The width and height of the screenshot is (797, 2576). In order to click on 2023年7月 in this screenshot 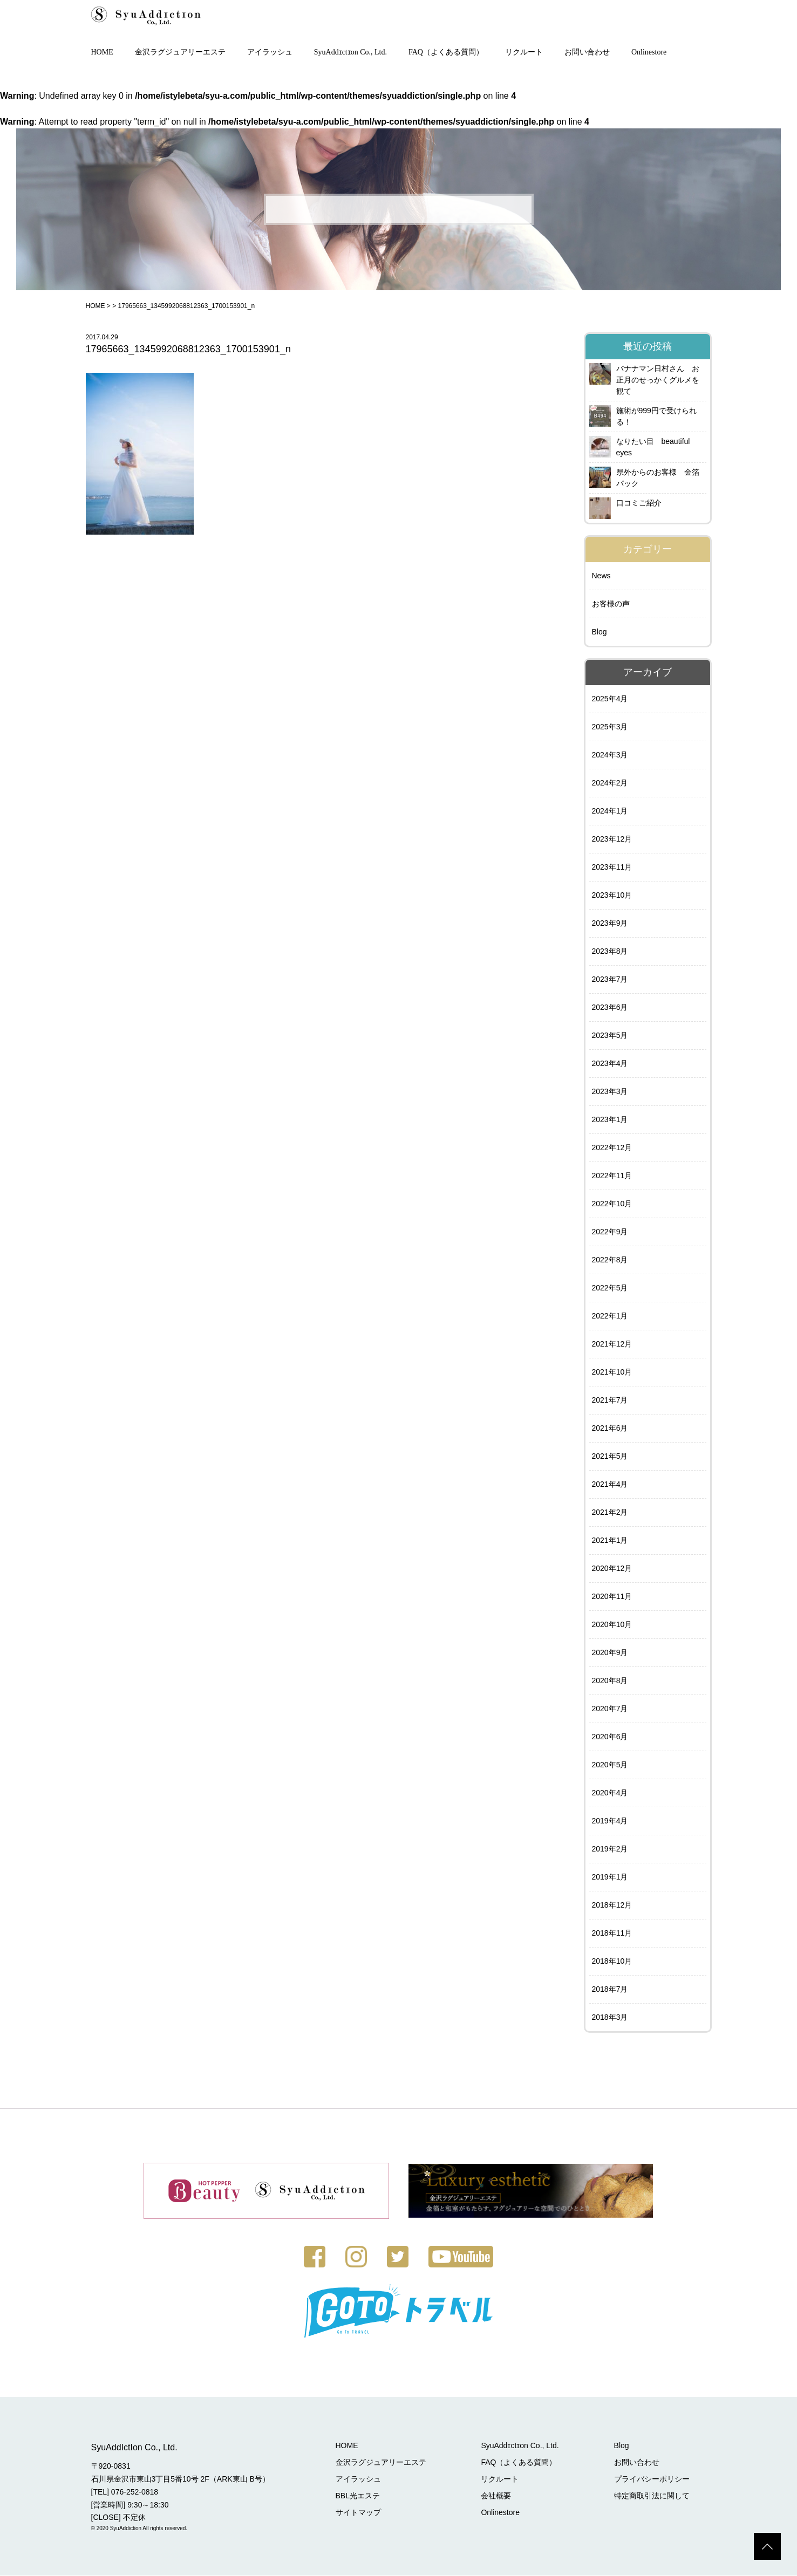, I will do `click(610, 980)`.